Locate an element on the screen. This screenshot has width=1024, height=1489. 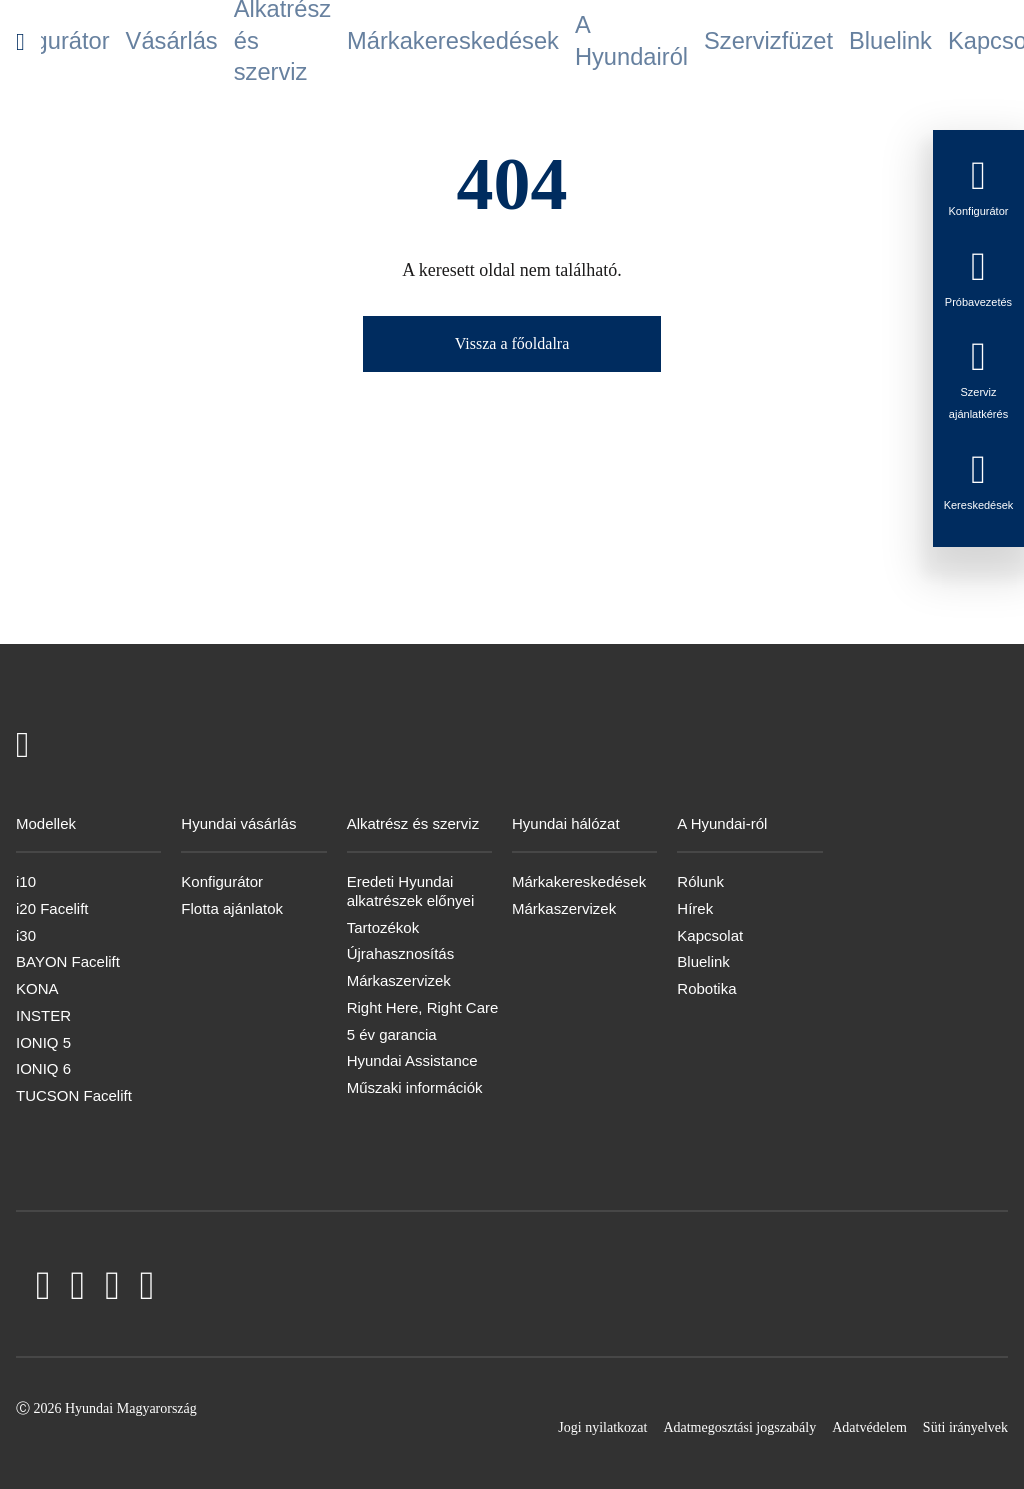
[LinkedIn] is located at coordinates (112, 1289).